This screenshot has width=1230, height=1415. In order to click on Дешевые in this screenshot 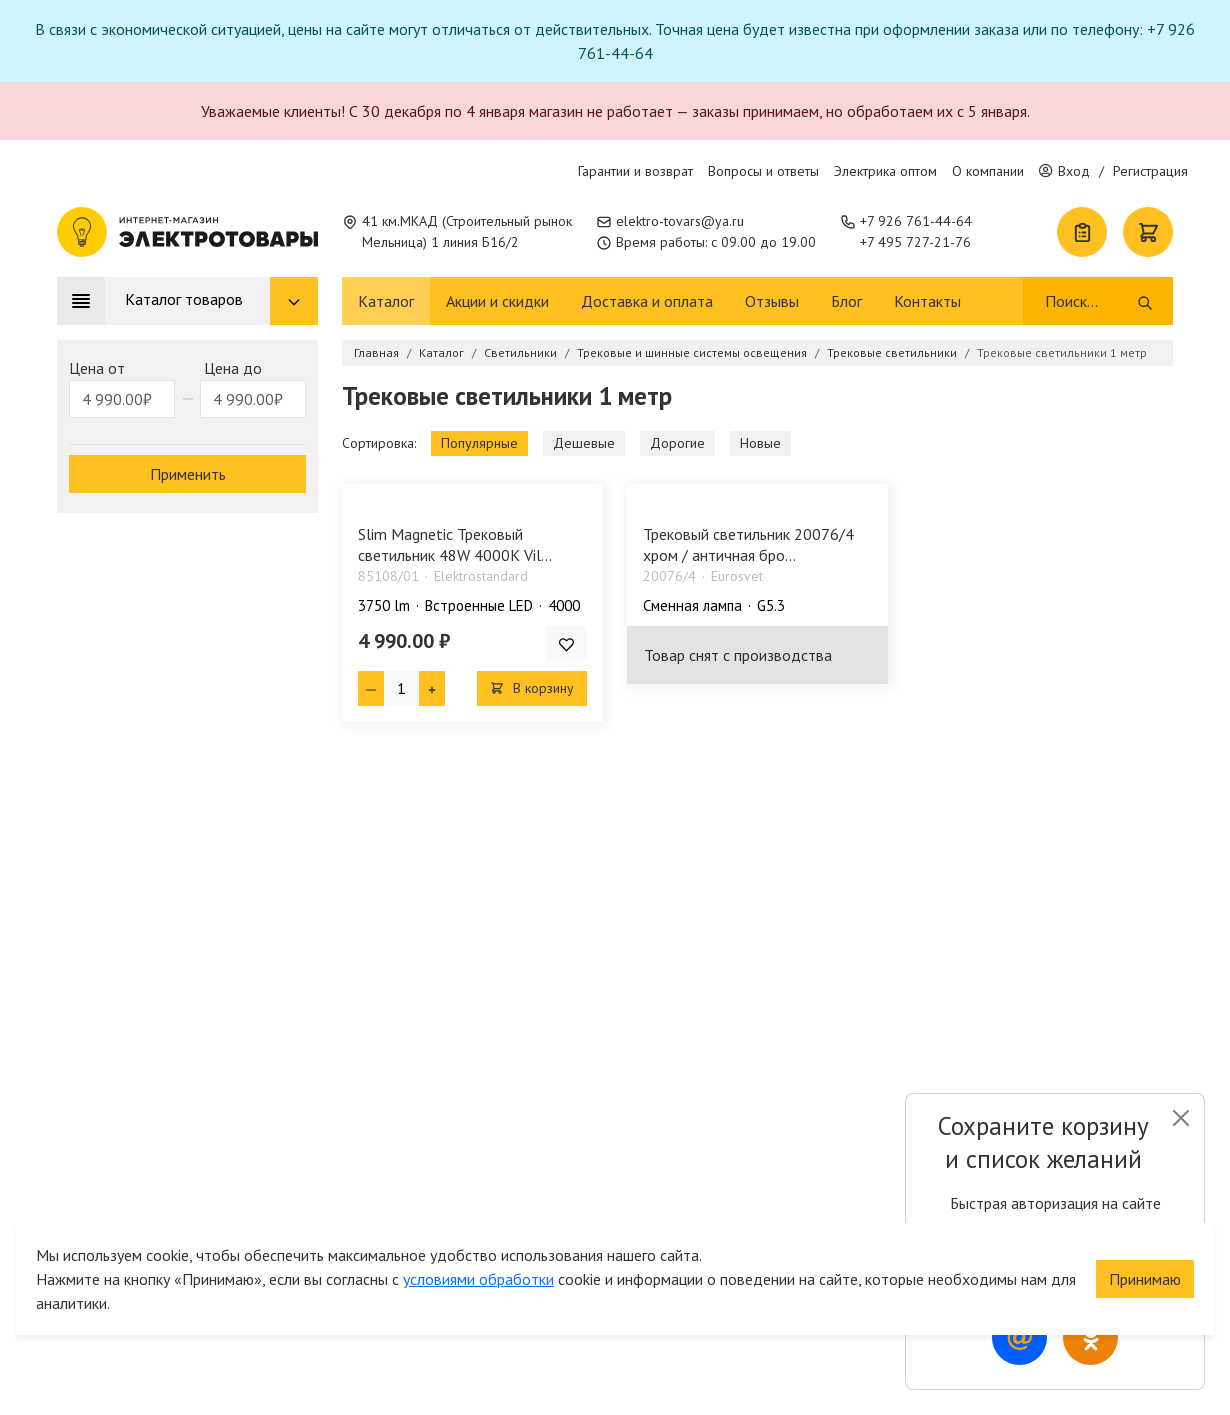, I will do `click(584, 443)`.